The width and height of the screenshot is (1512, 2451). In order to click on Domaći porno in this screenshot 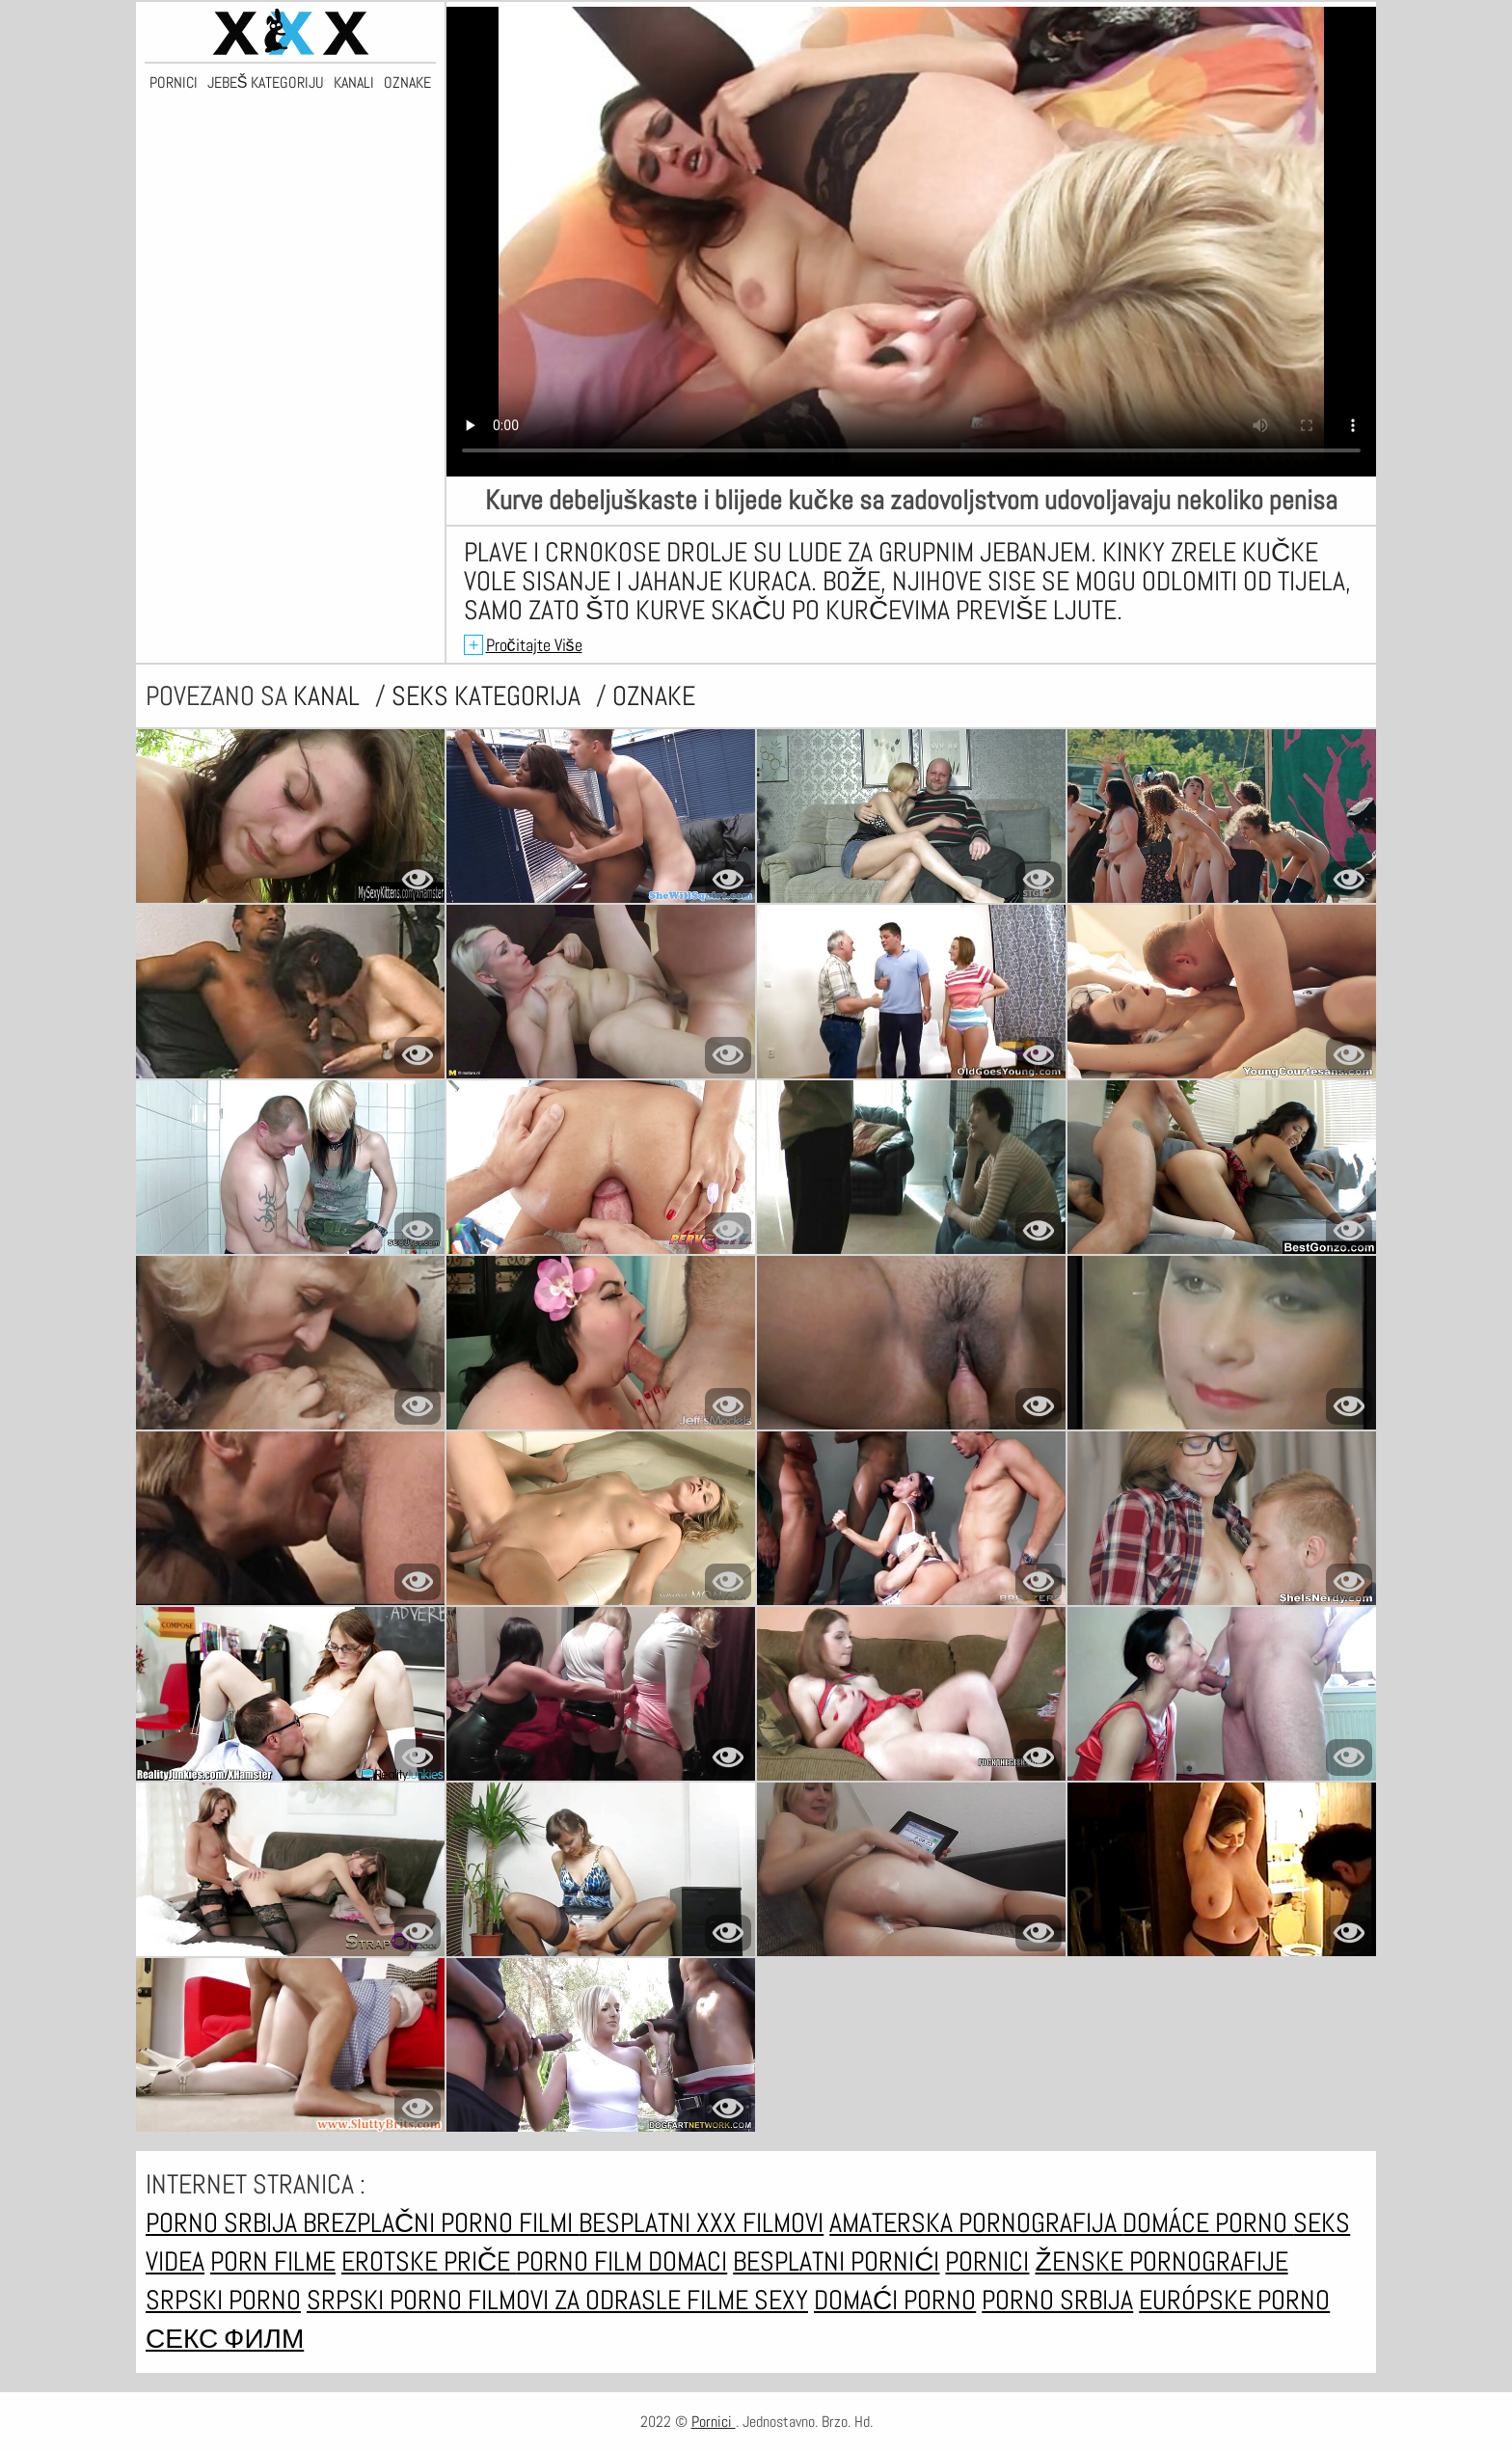, I will do `click(895, 2300)`.